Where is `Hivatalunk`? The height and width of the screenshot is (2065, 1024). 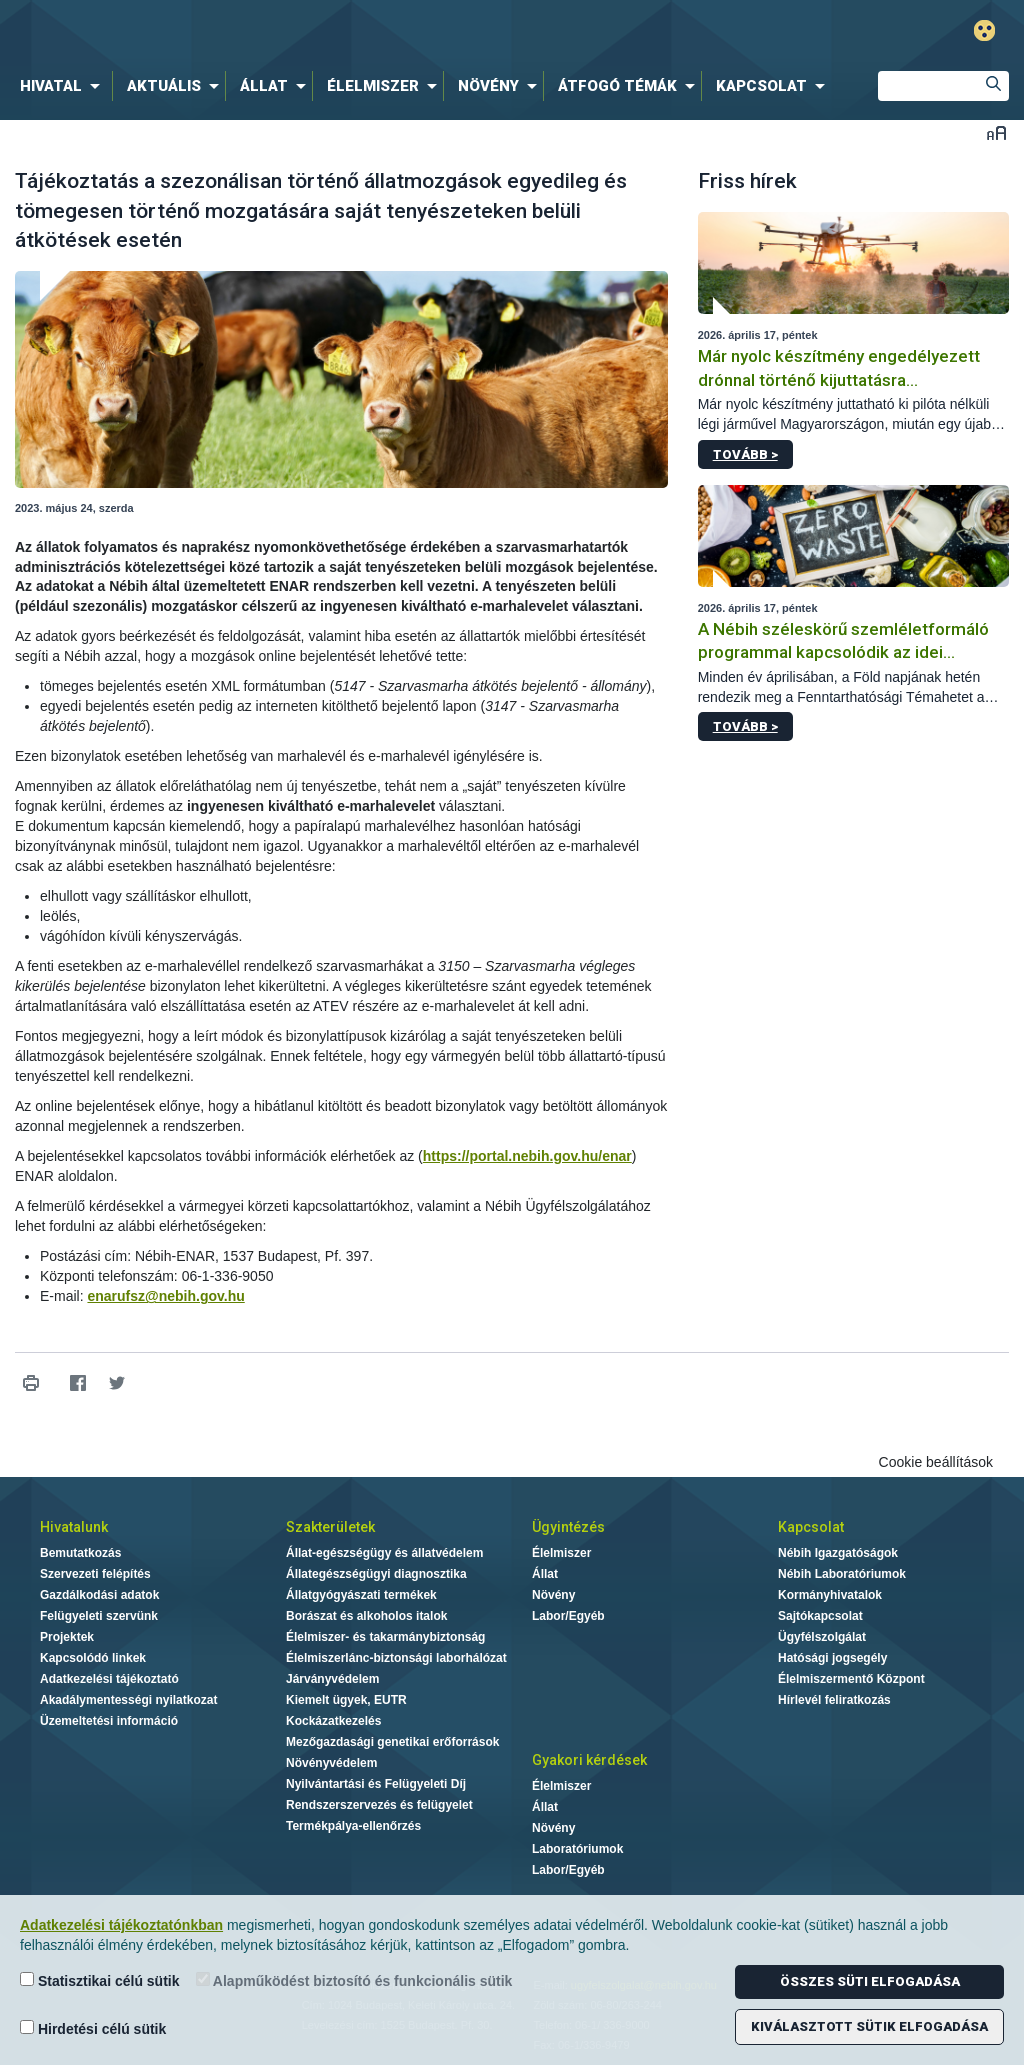 Hivatalunk is located at coordinates (74, 1527).